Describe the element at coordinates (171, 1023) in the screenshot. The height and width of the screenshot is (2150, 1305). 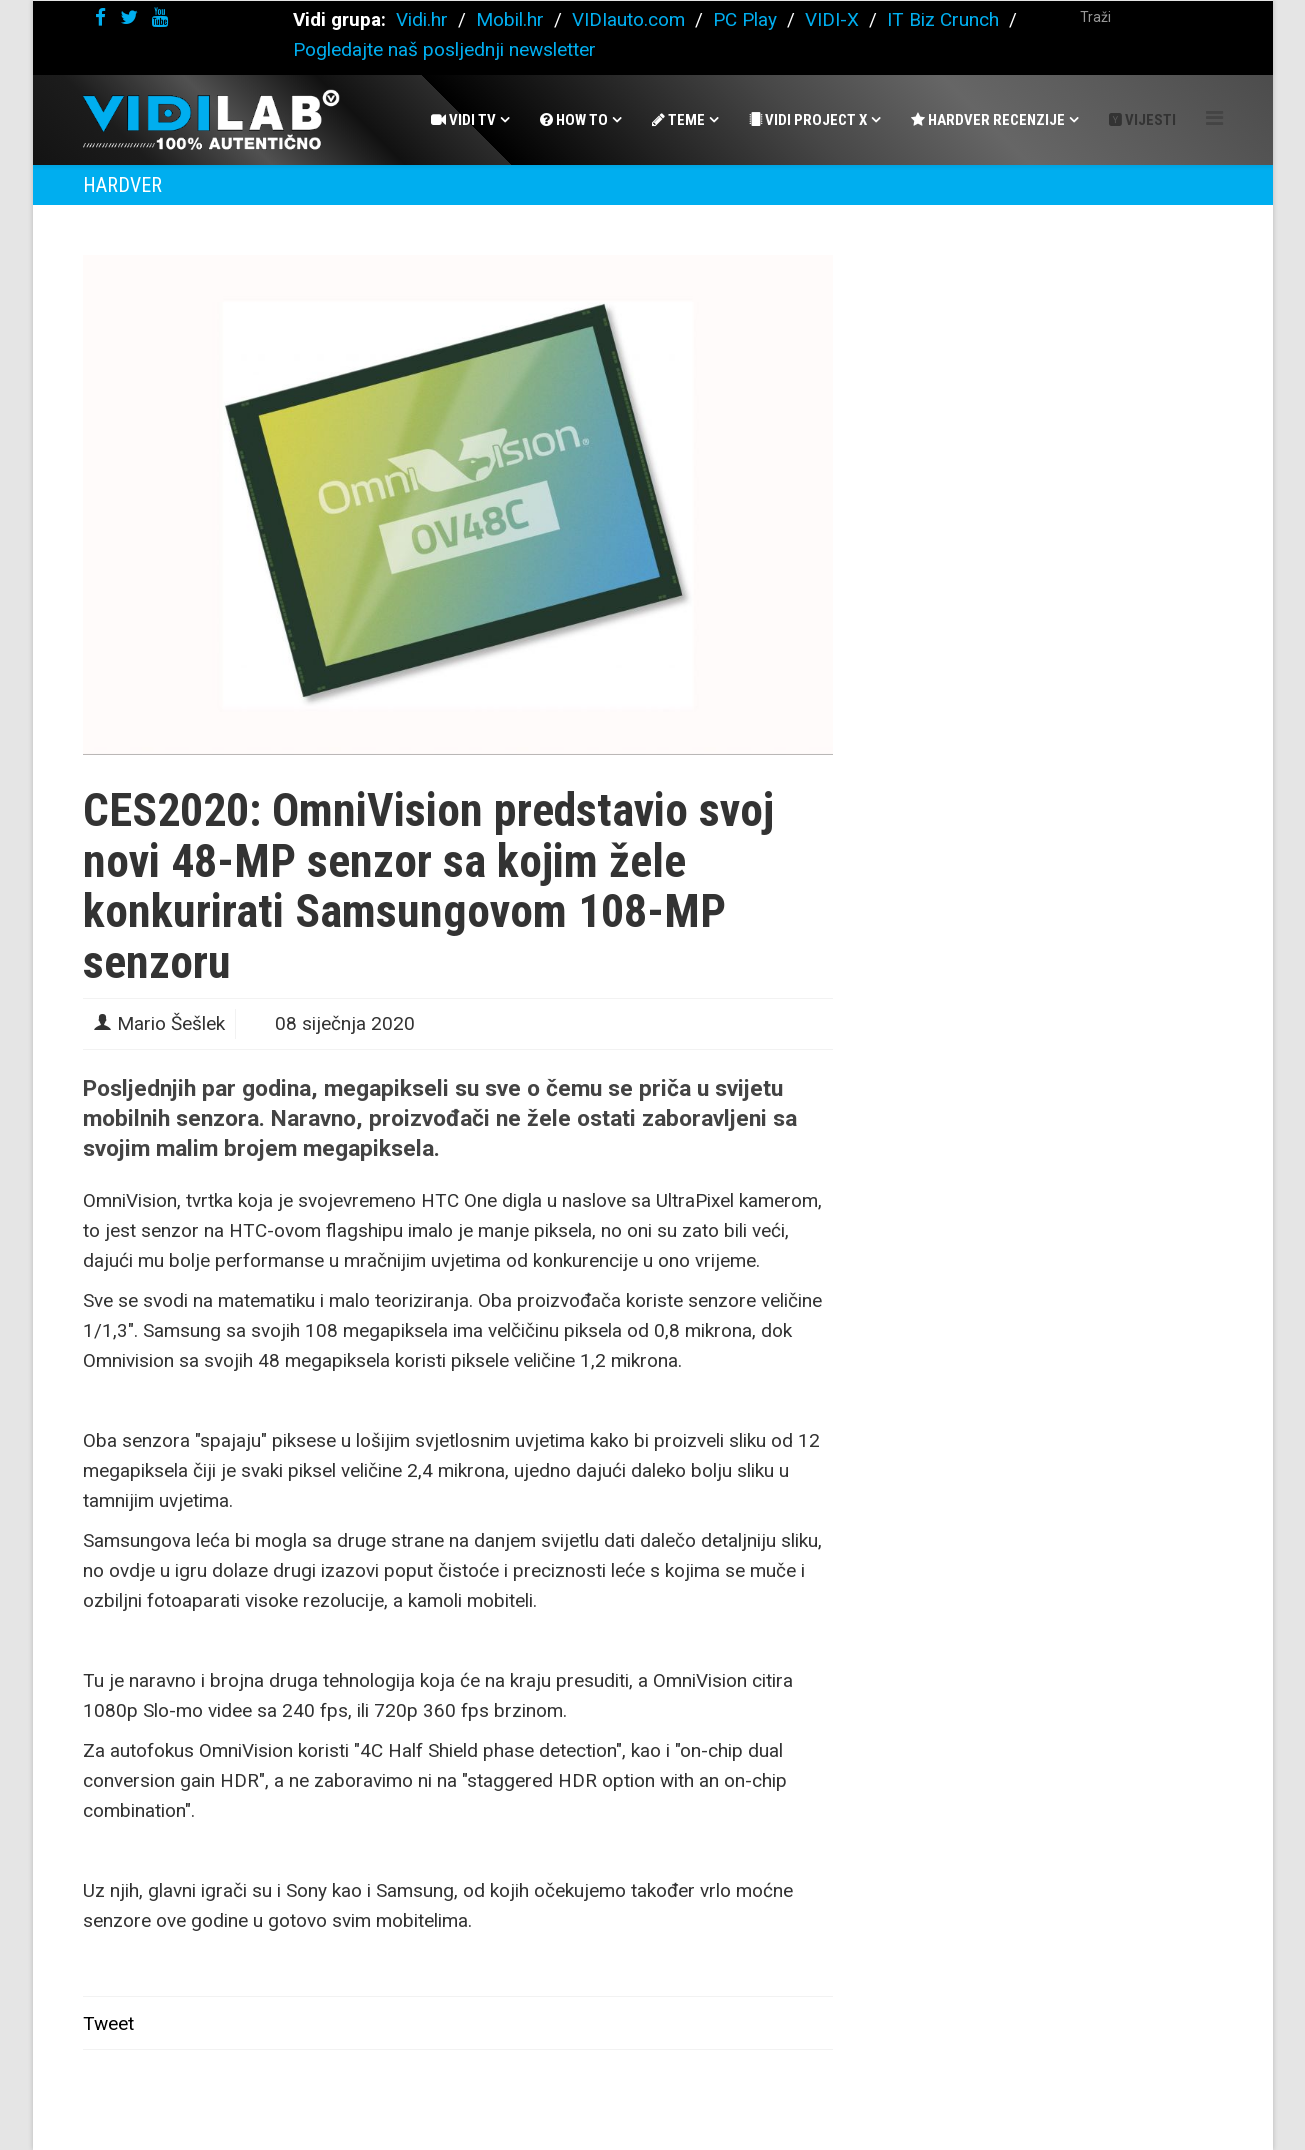
I see `Mario Šešlek` at that location.